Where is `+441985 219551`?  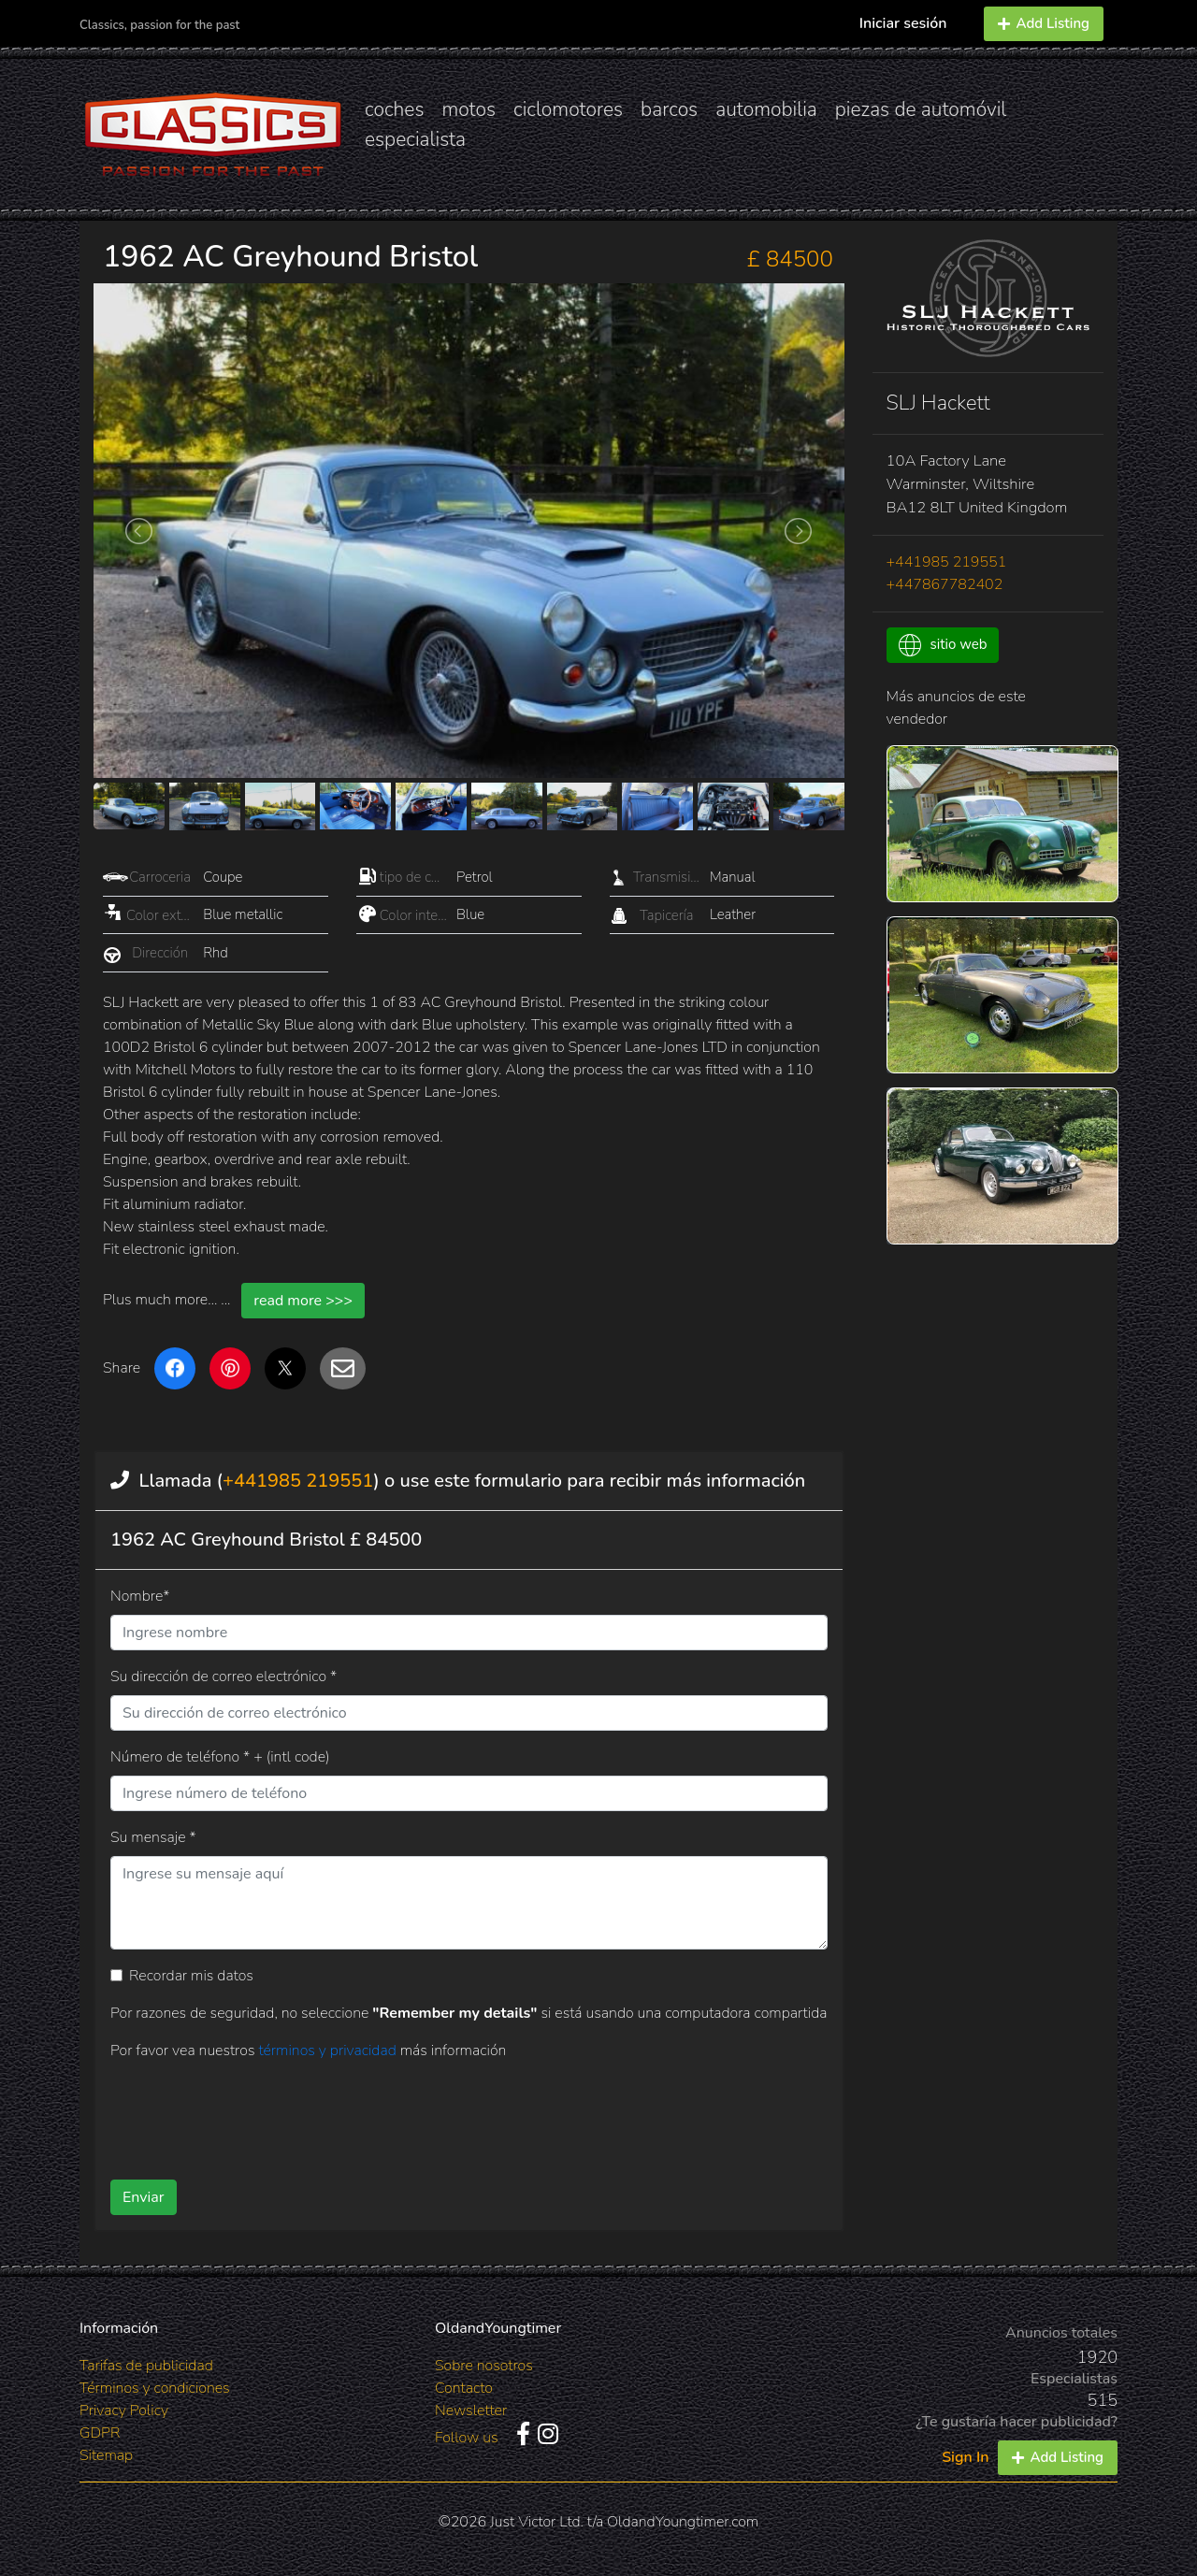
+441985 219551 is located at coordinates (298, 1480).